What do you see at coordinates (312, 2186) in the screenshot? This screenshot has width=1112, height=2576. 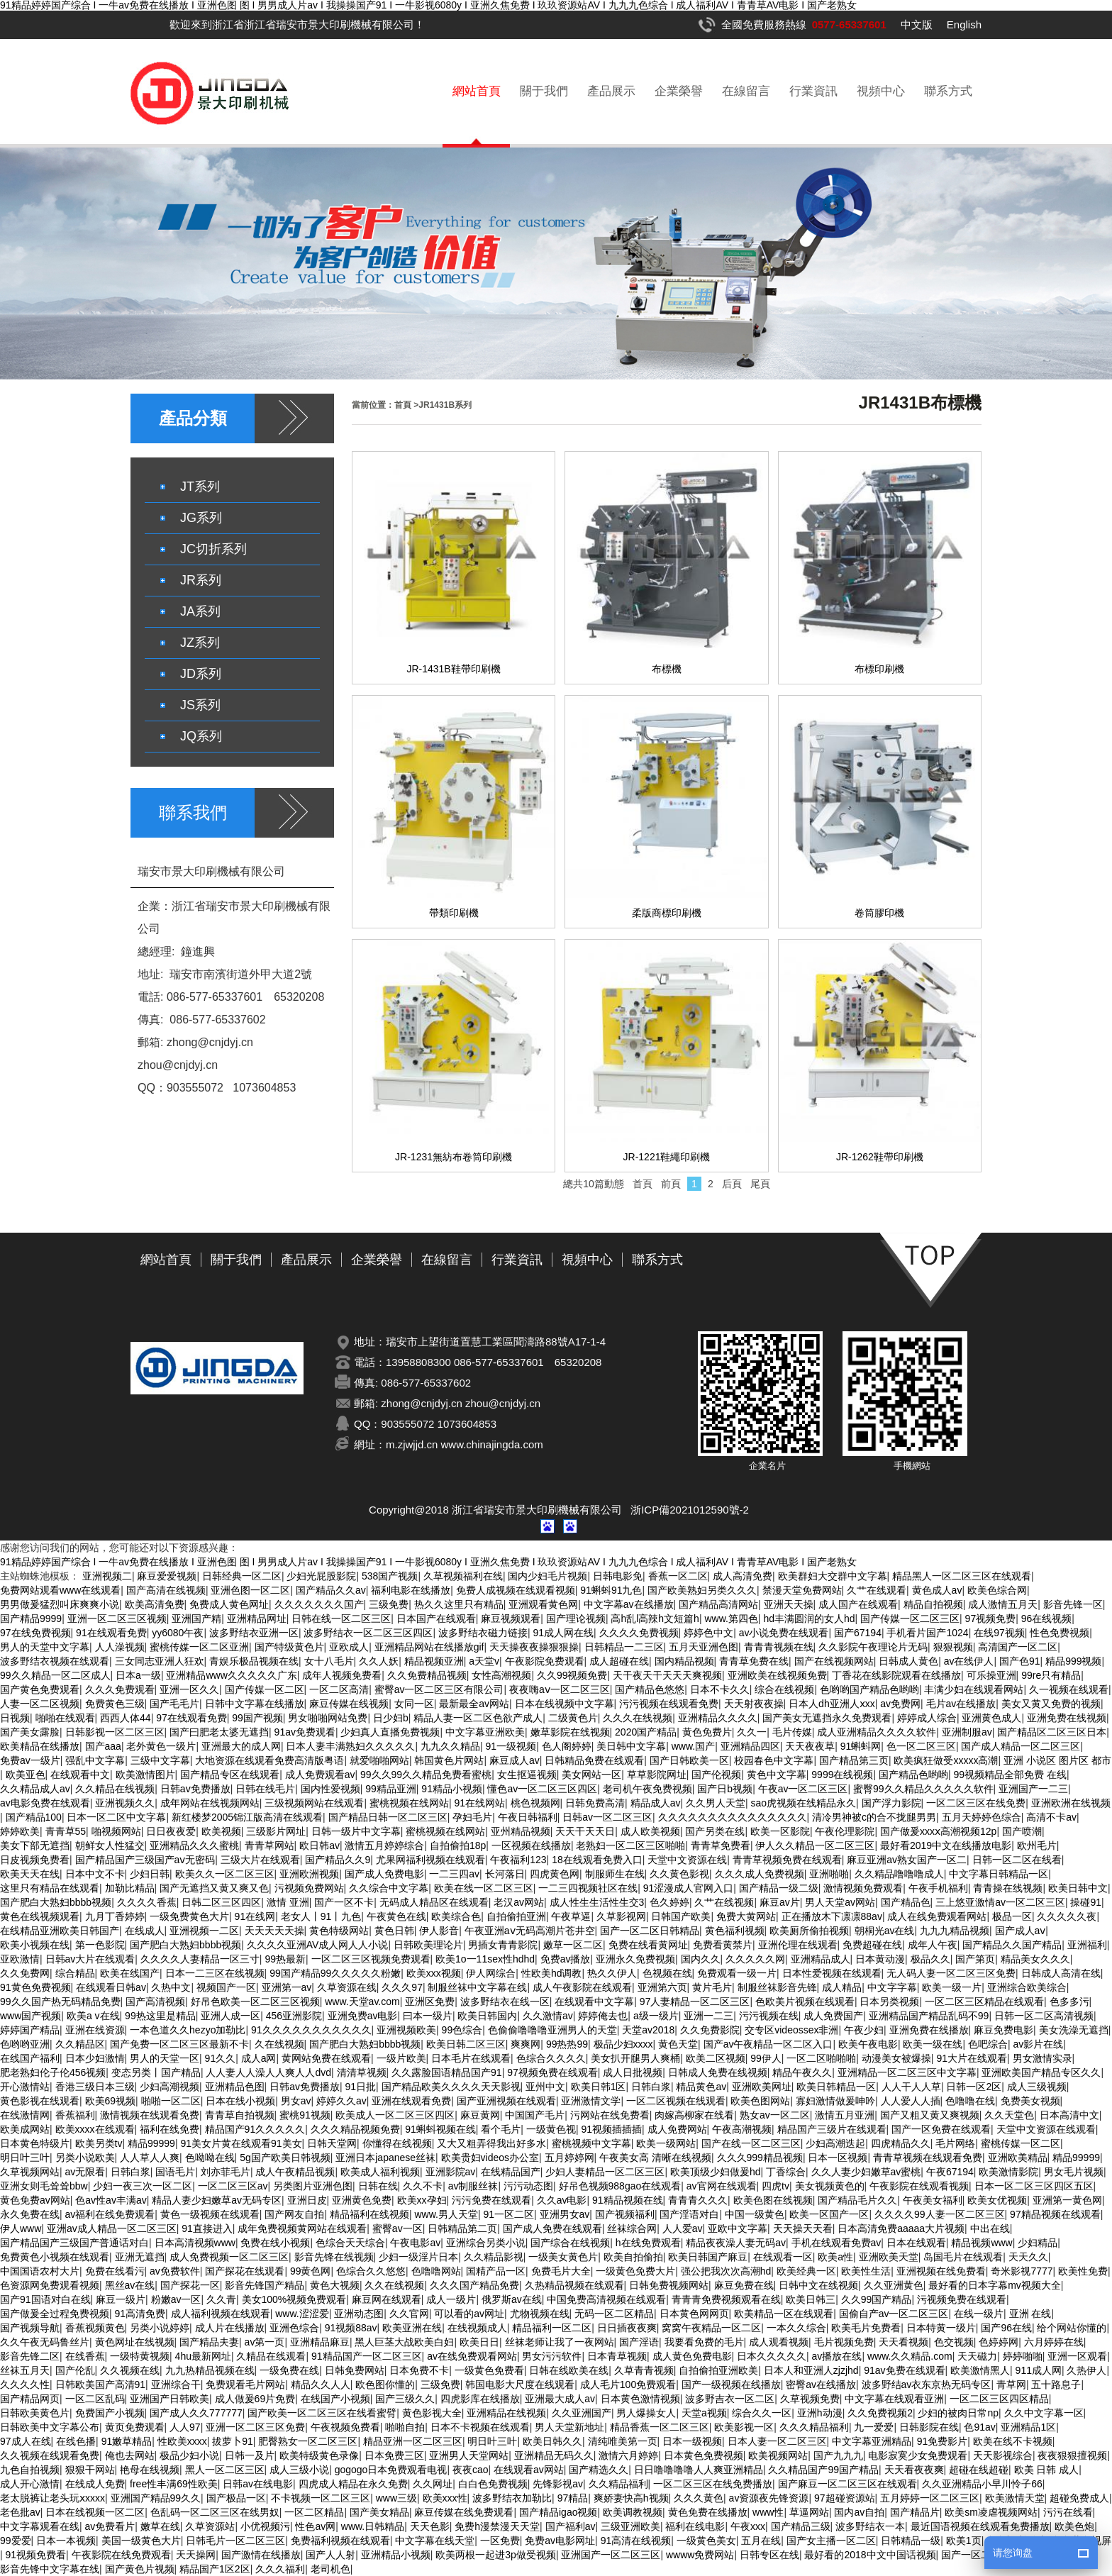 I see `另类图片亚洲色图` at bounding box center [312, 2186].